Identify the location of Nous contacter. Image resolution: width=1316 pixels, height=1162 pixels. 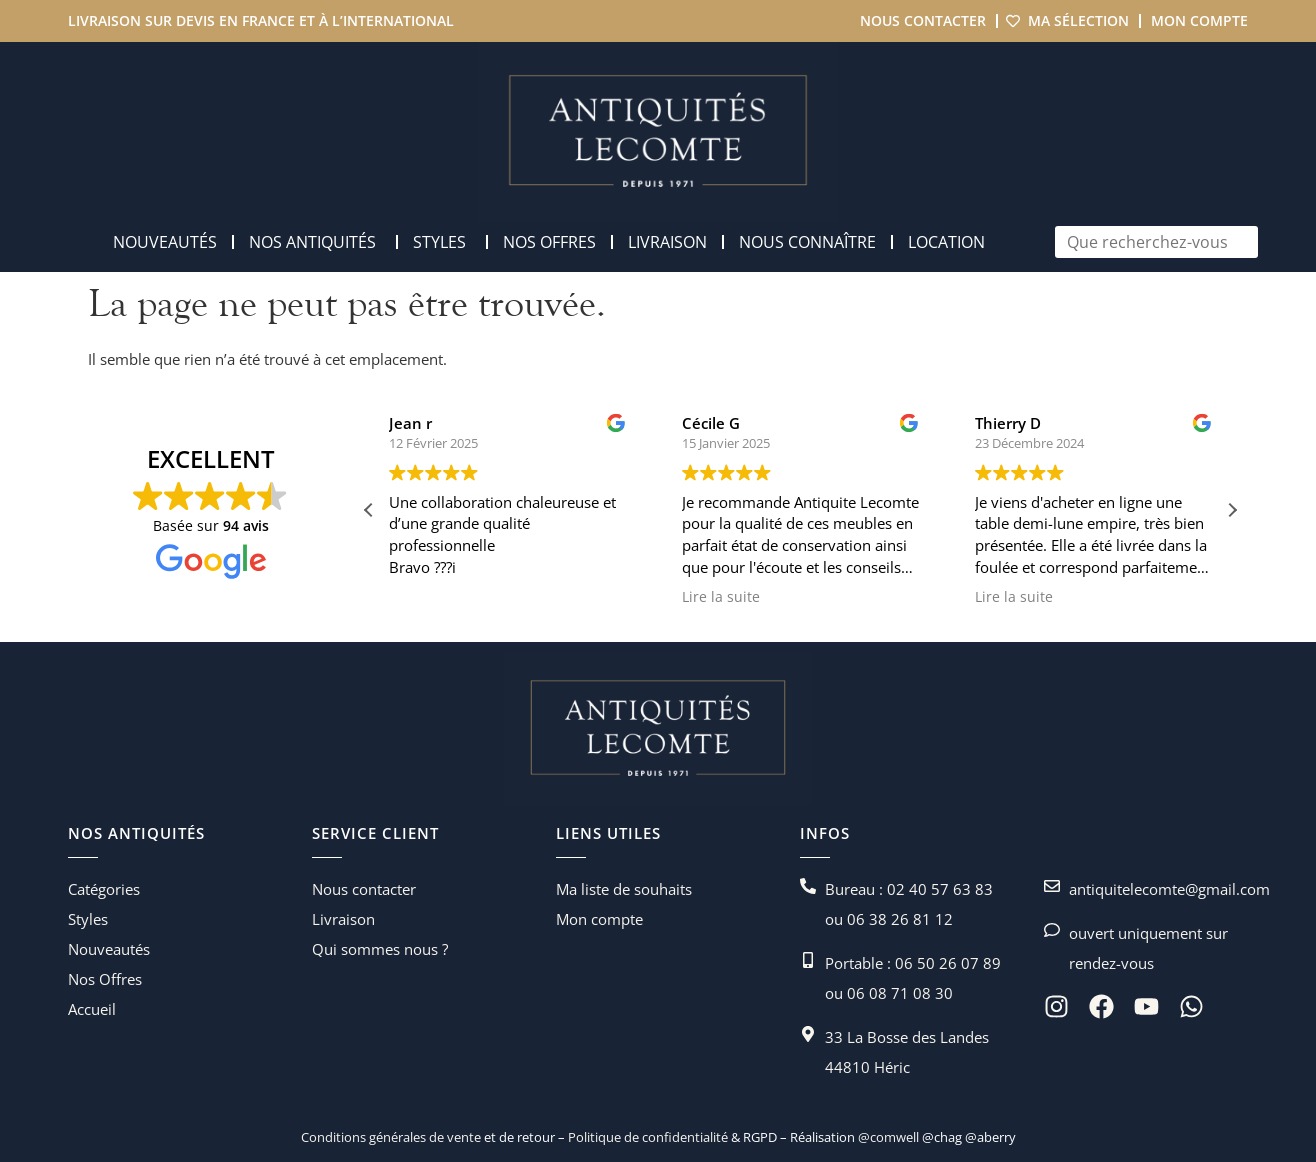
(923, 20).